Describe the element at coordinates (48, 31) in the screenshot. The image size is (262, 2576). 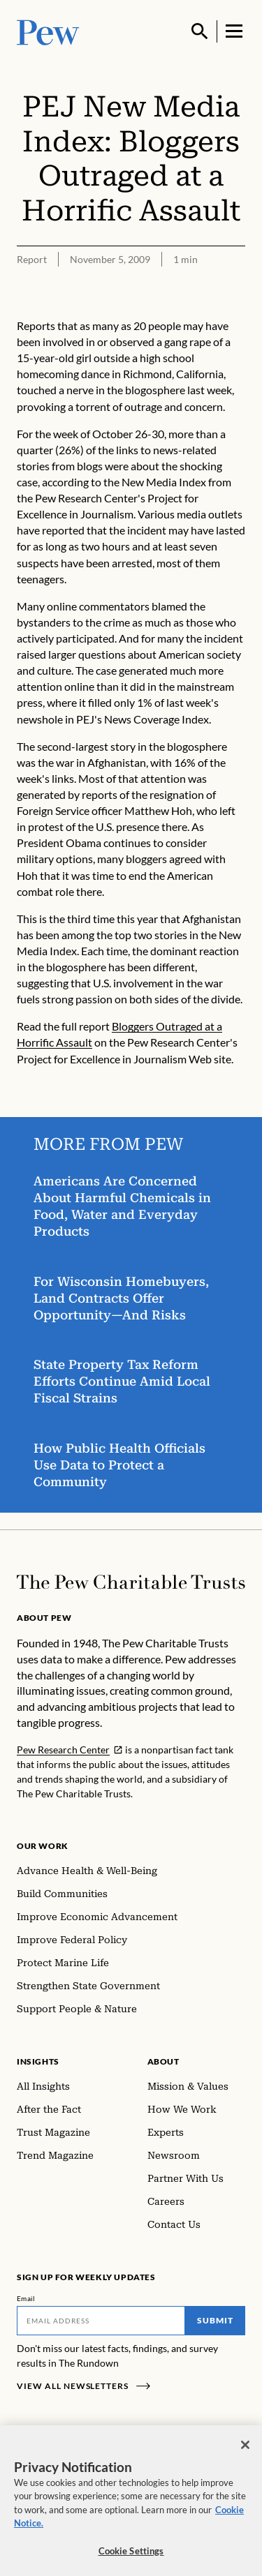
I see `[Pew, Homepage]` at that location.